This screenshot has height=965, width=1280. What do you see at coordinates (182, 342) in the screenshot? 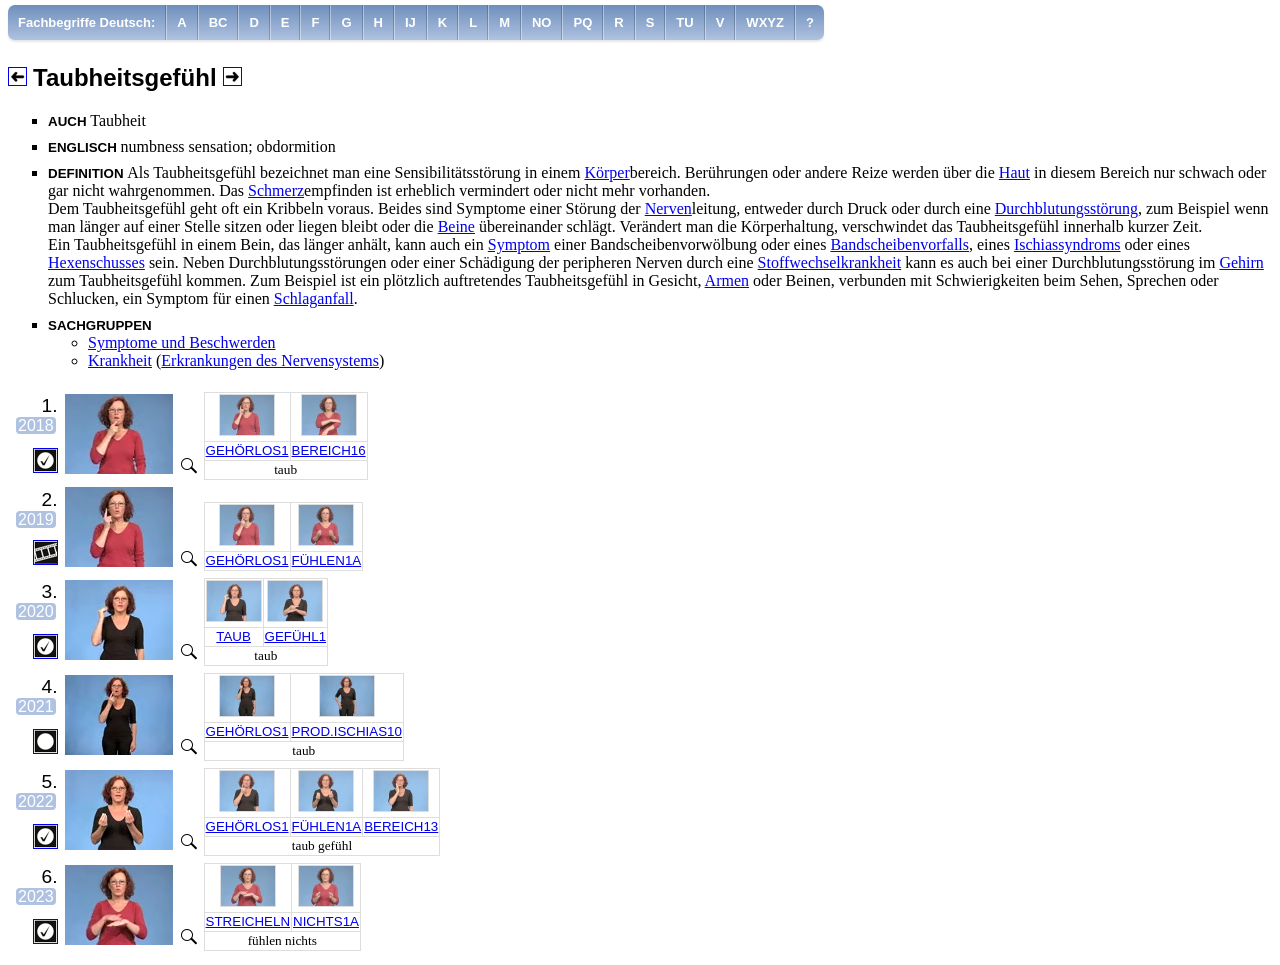
I see `Symptome und Beschwerden` at bounding box center [182, 342].